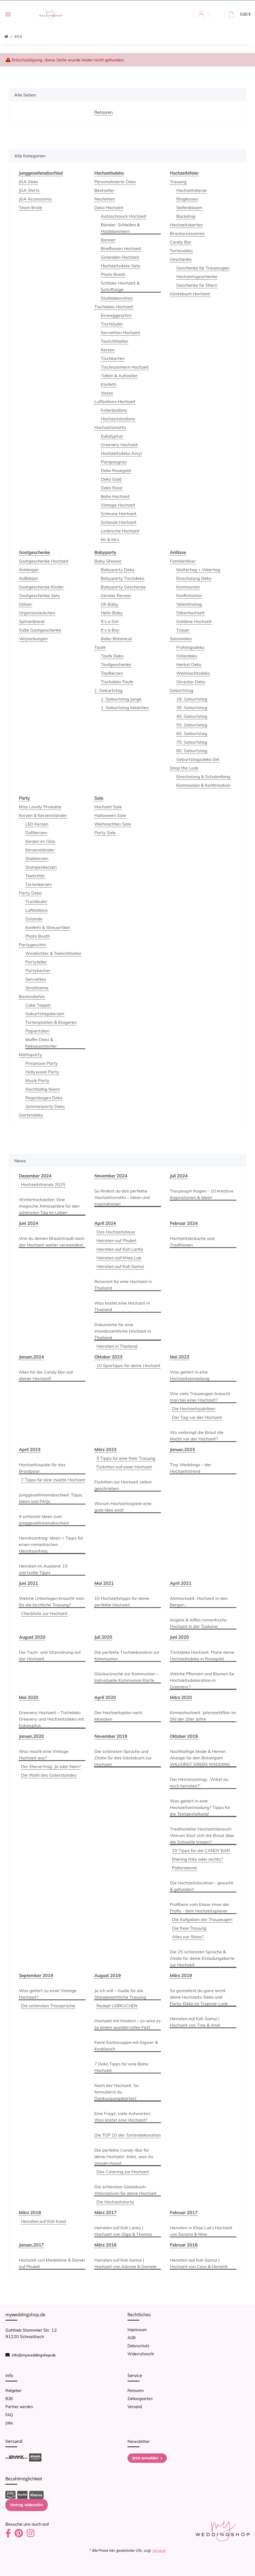 The image size is (255, 2576). Describe the element at coordinates (117, 569) in the screenshot. I see `Babyparty Deko` at that location.